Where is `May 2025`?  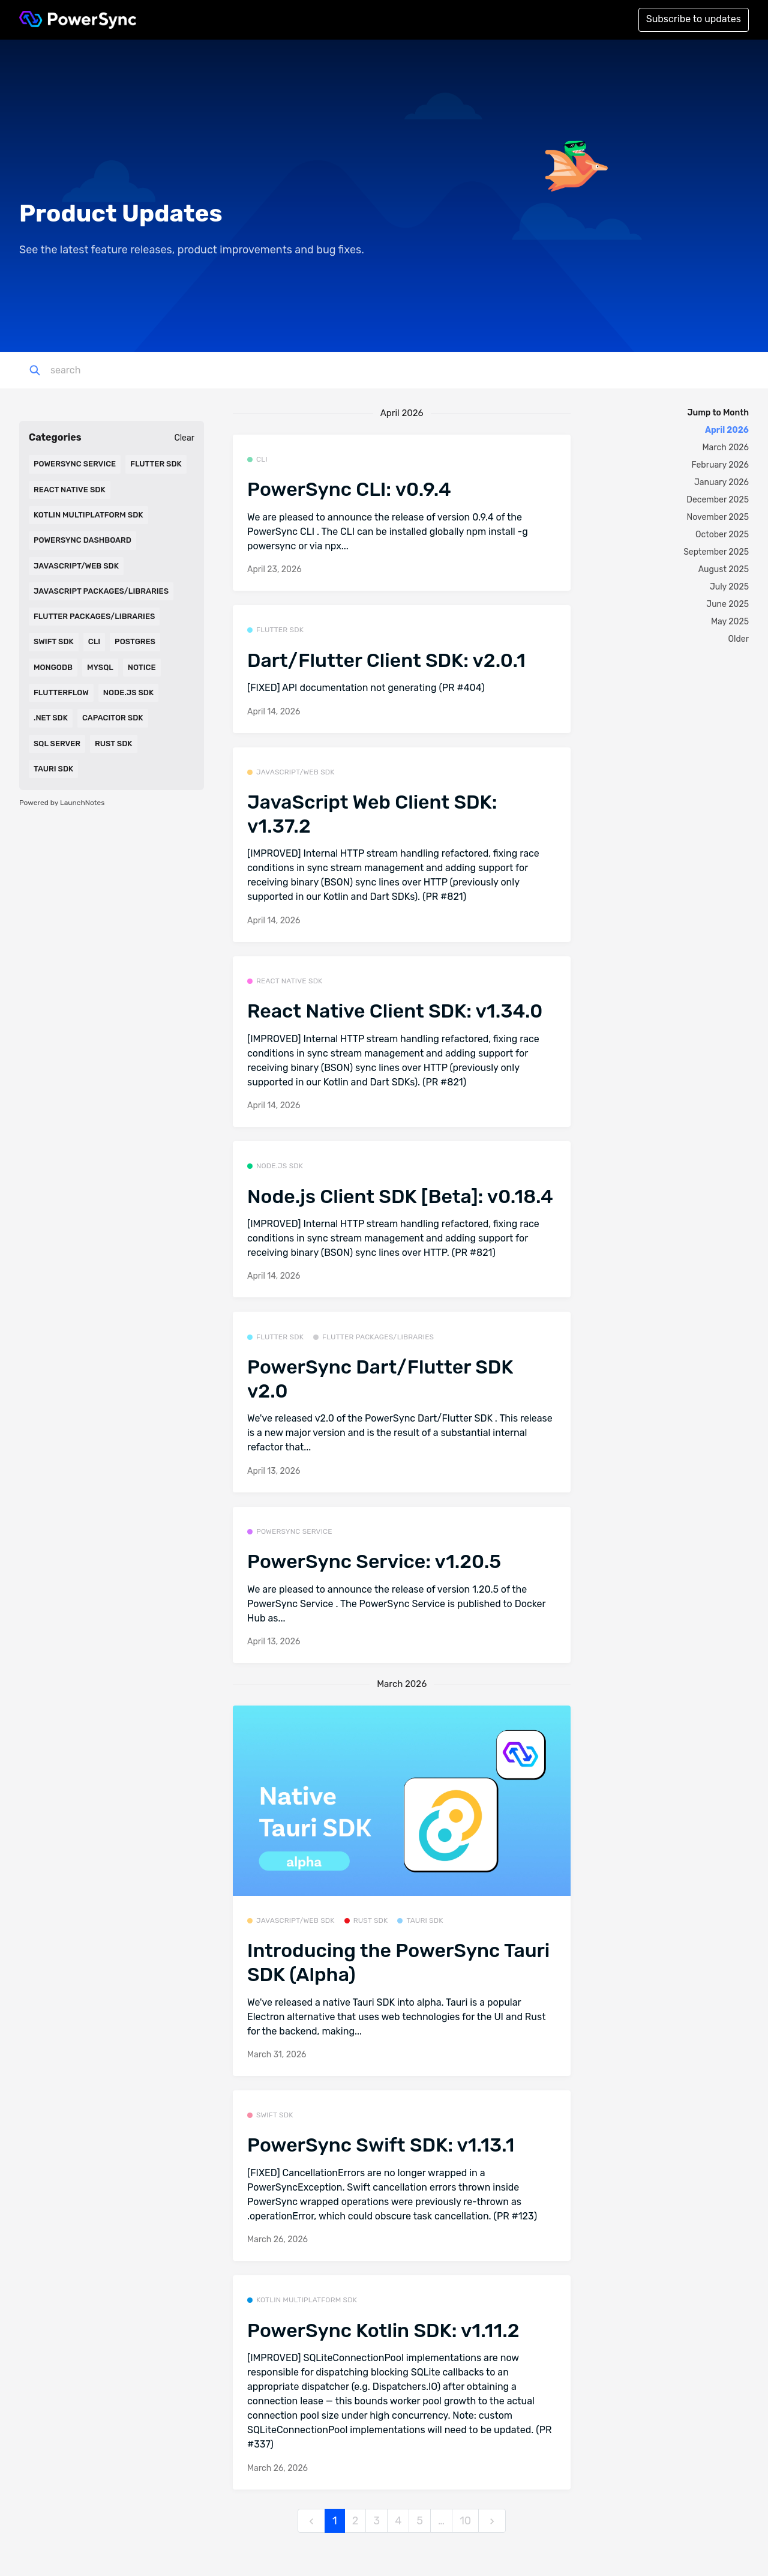
May 2025 is located at coordinates (730, 622).